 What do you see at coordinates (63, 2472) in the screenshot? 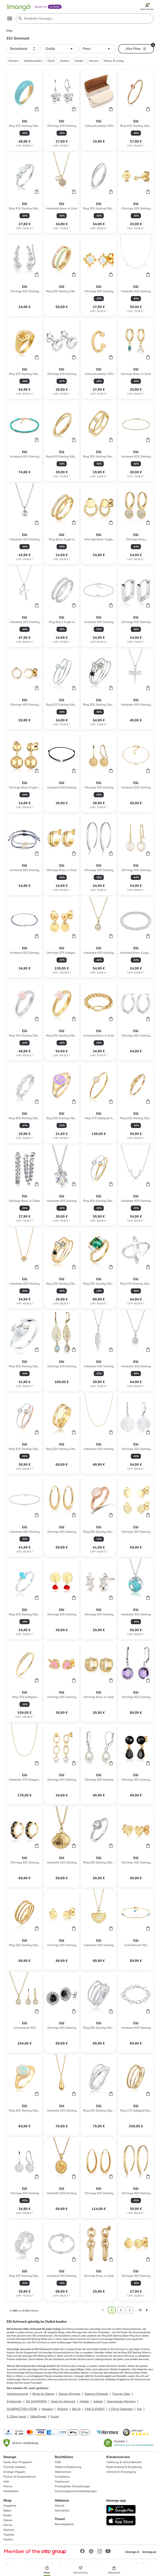
I see `Datenschutz` at bounding box center [63, 2472].